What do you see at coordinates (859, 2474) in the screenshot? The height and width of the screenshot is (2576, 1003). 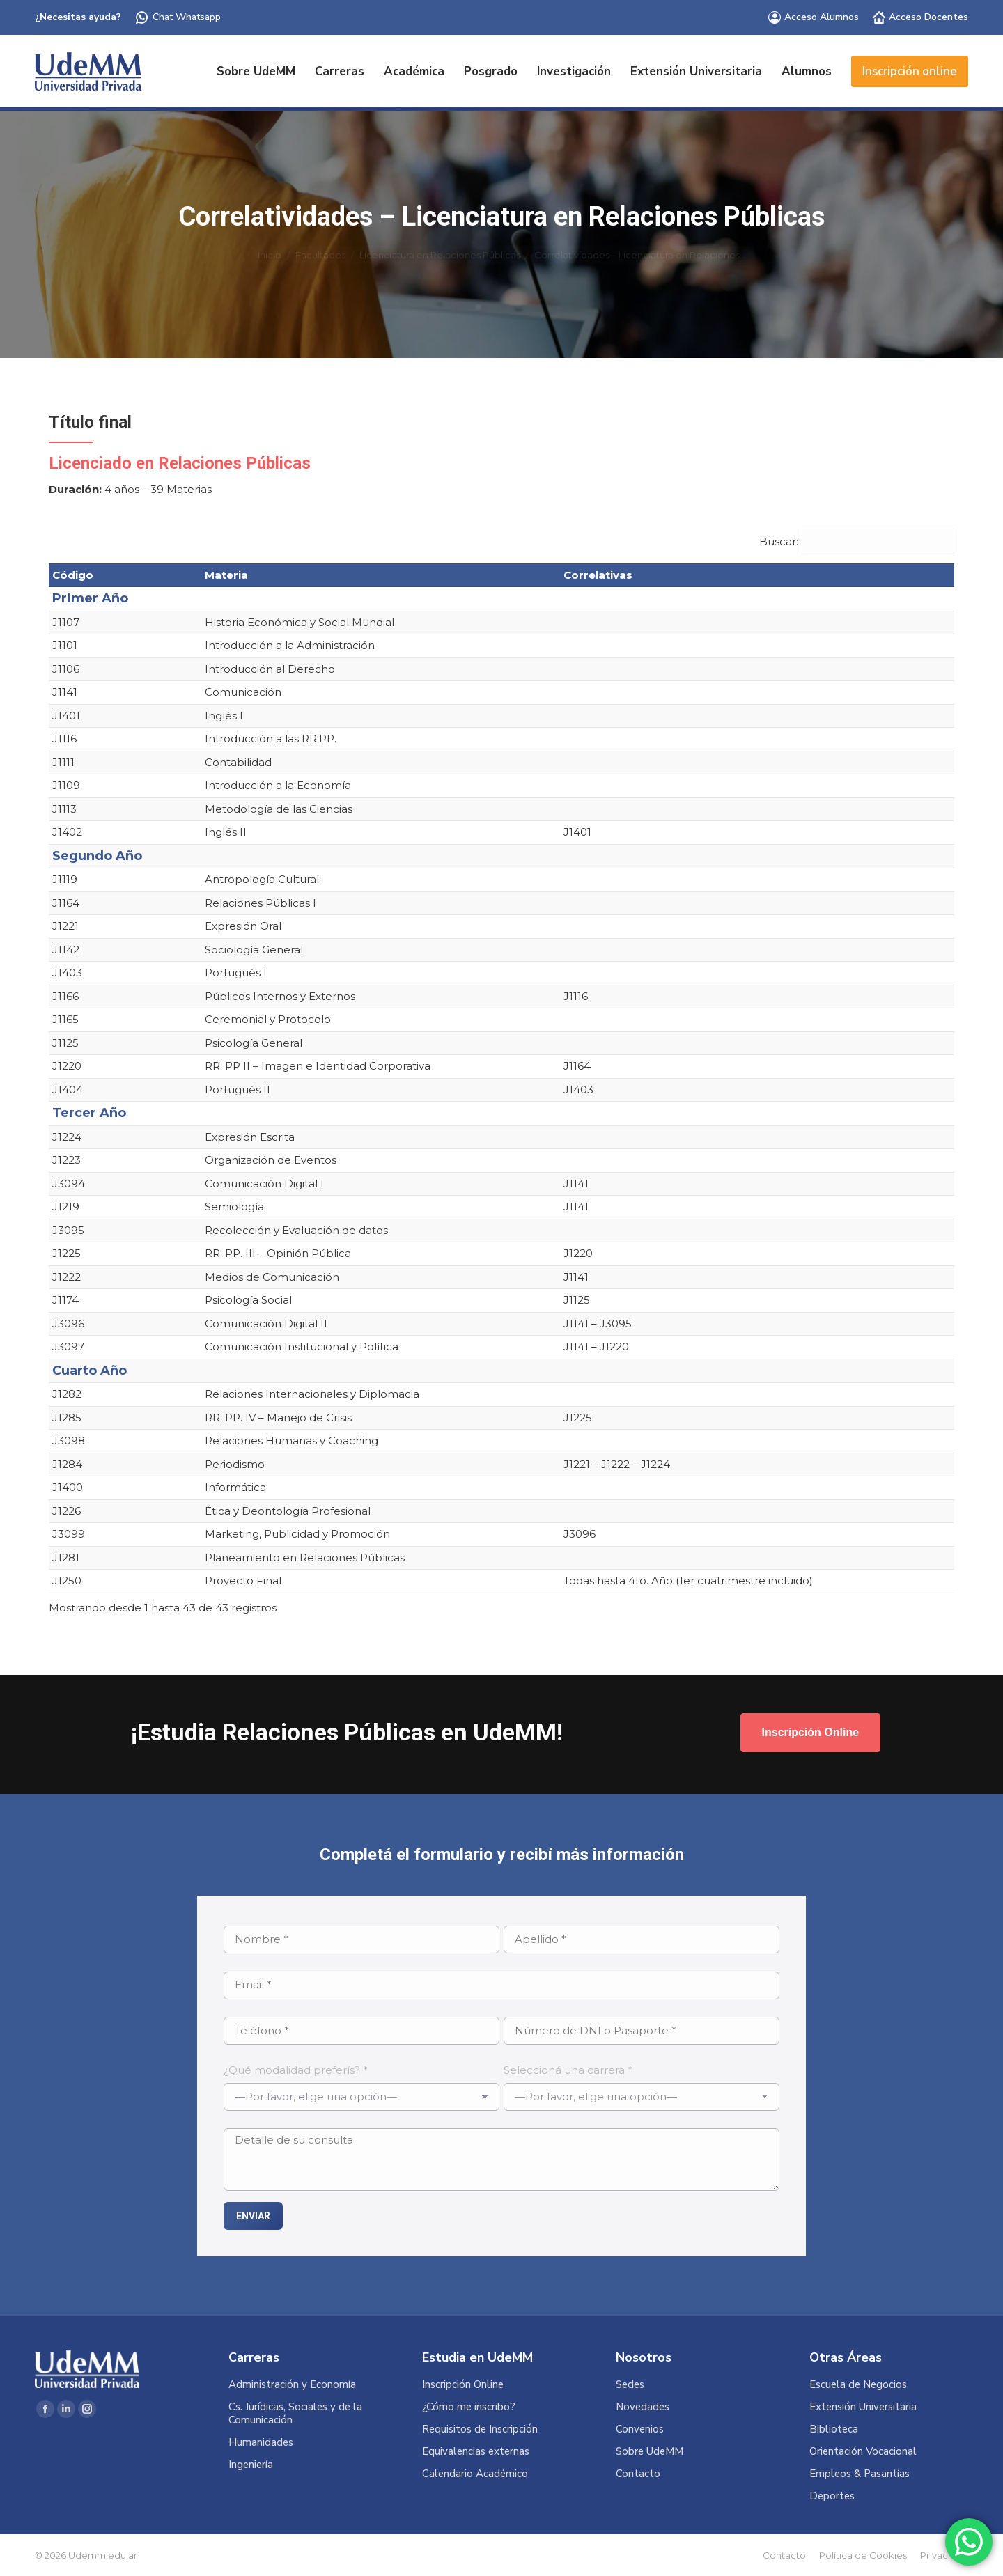 I see `Empleos & Pasantías` at bounding box center [859, 2474].